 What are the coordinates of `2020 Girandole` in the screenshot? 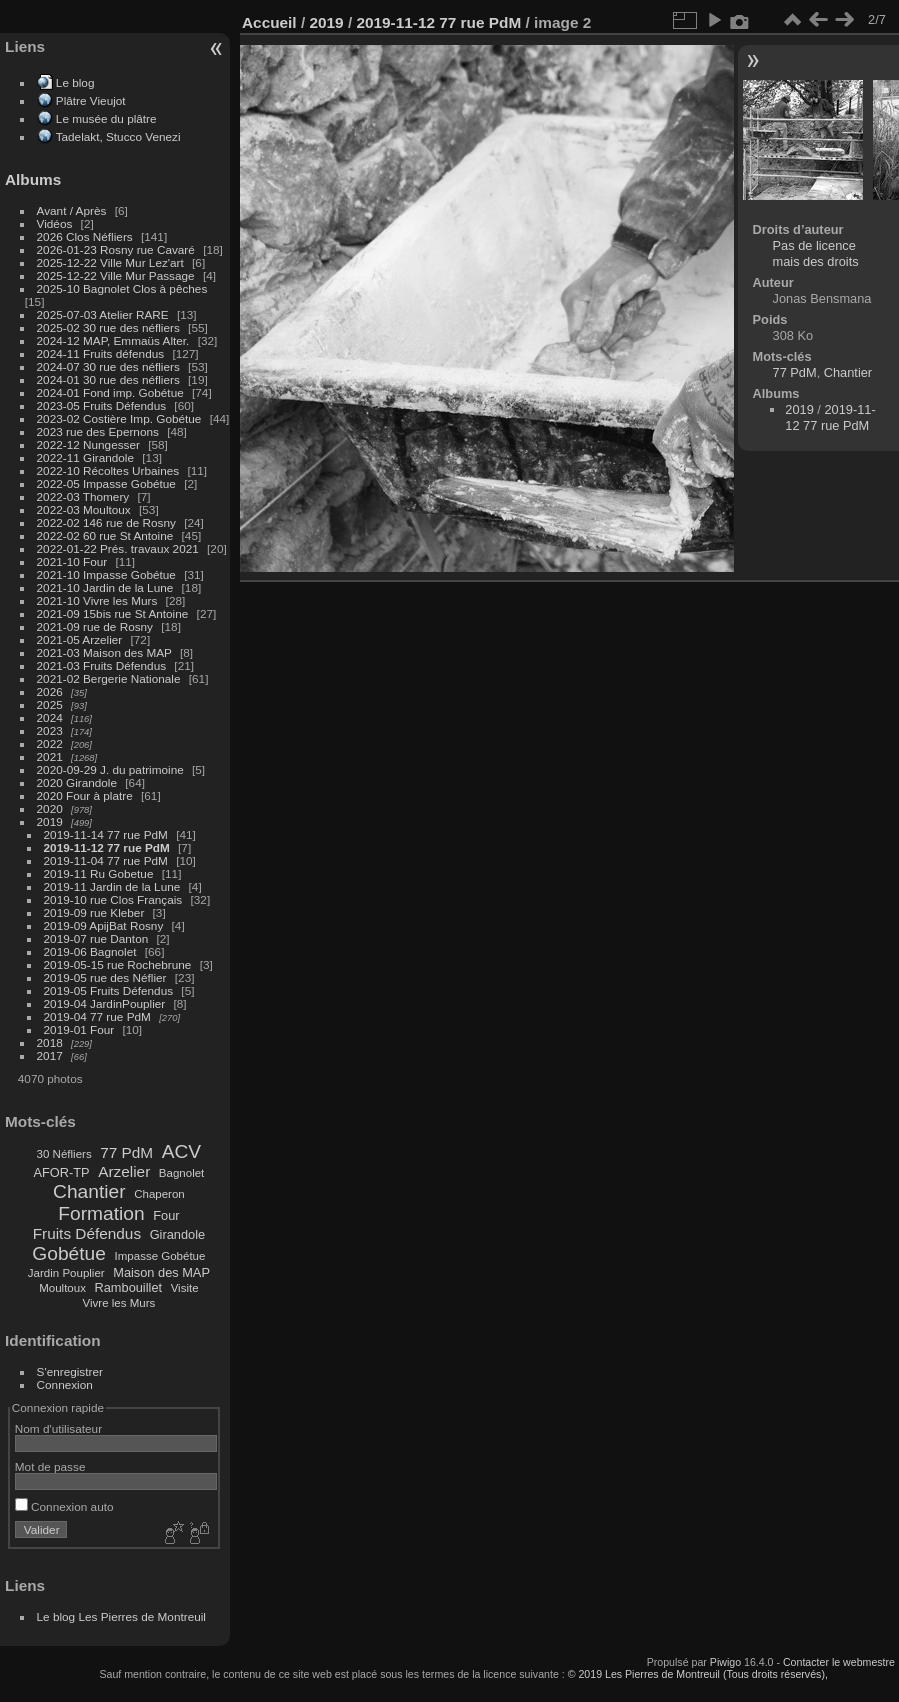 It's located at (77, 782).